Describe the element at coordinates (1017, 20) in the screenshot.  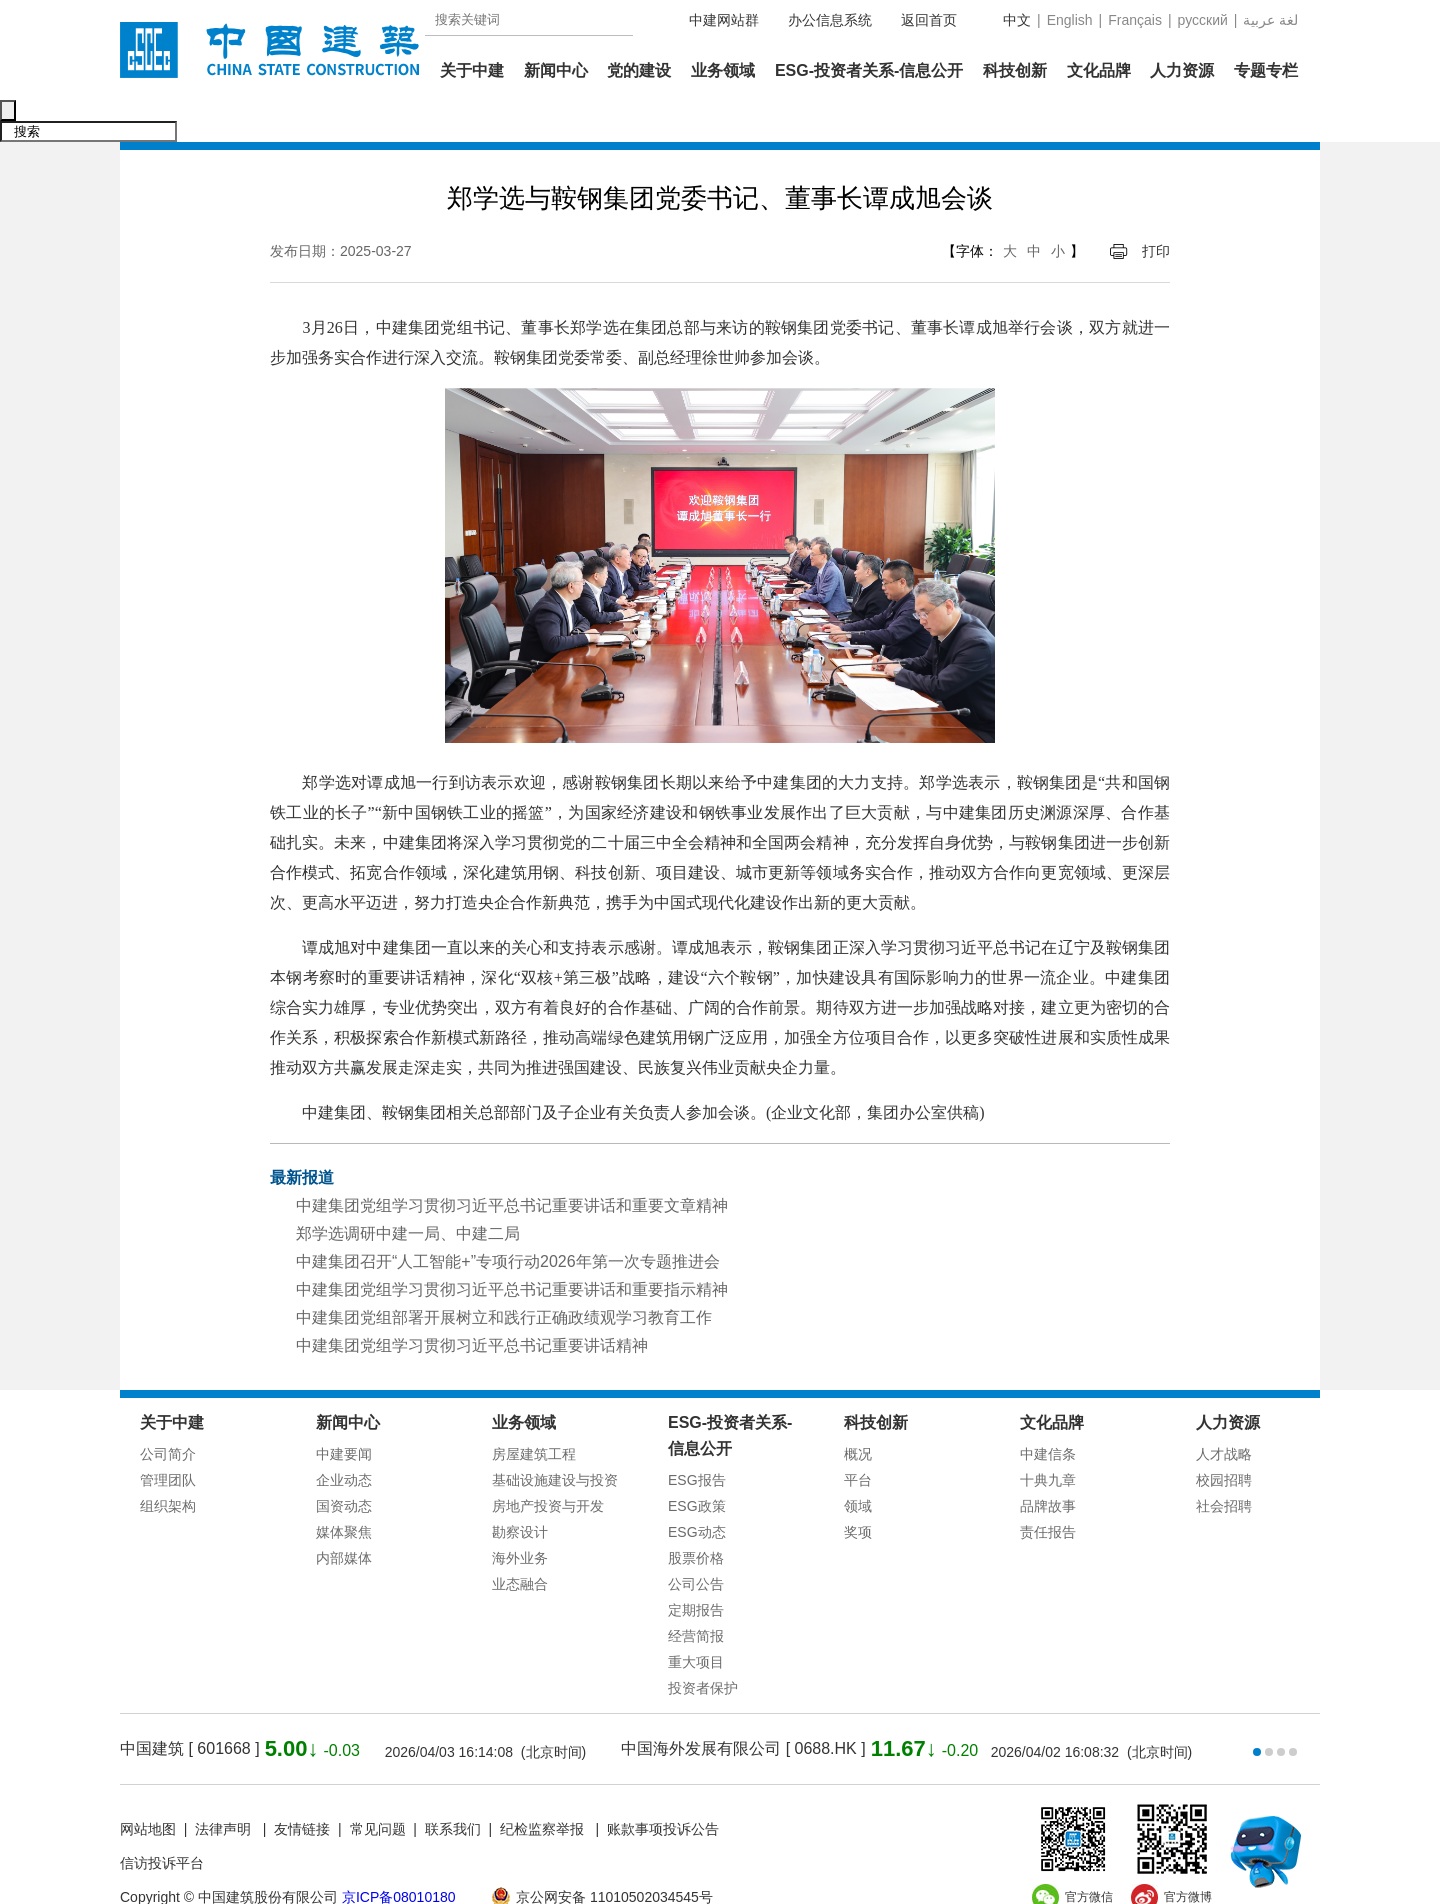
I see `中文` at that location.